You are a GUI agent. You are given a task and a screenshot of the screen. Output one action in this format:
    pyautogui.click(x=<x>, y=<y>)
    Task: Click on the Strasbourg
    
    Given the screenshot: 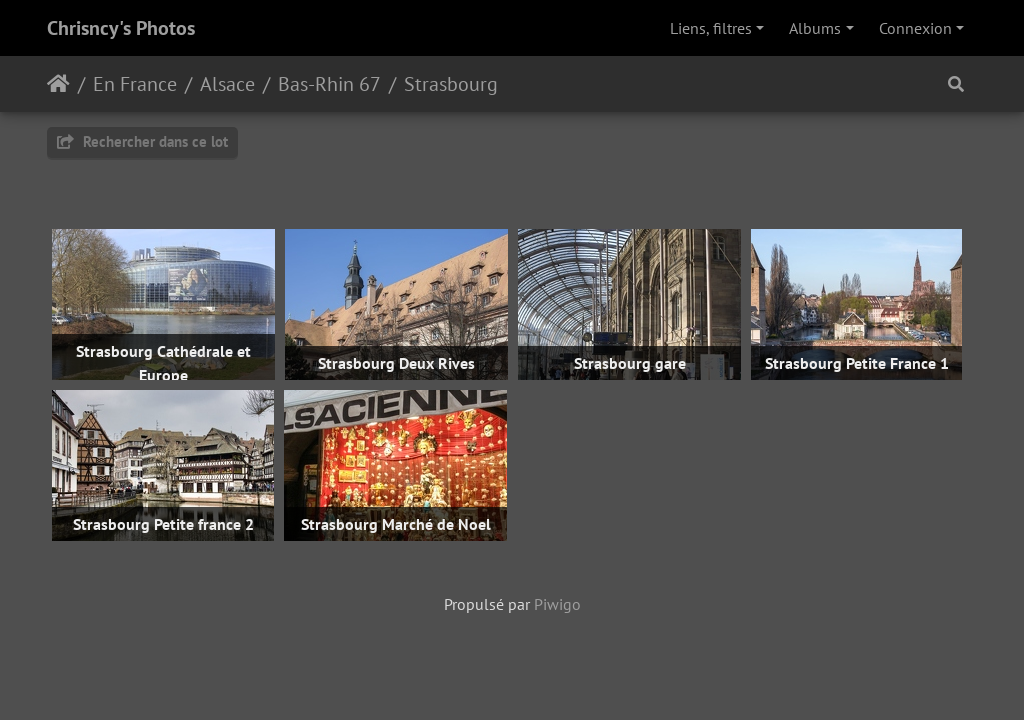 What is the action you would take?
    pyautogui.click(x=451, y=84)
    